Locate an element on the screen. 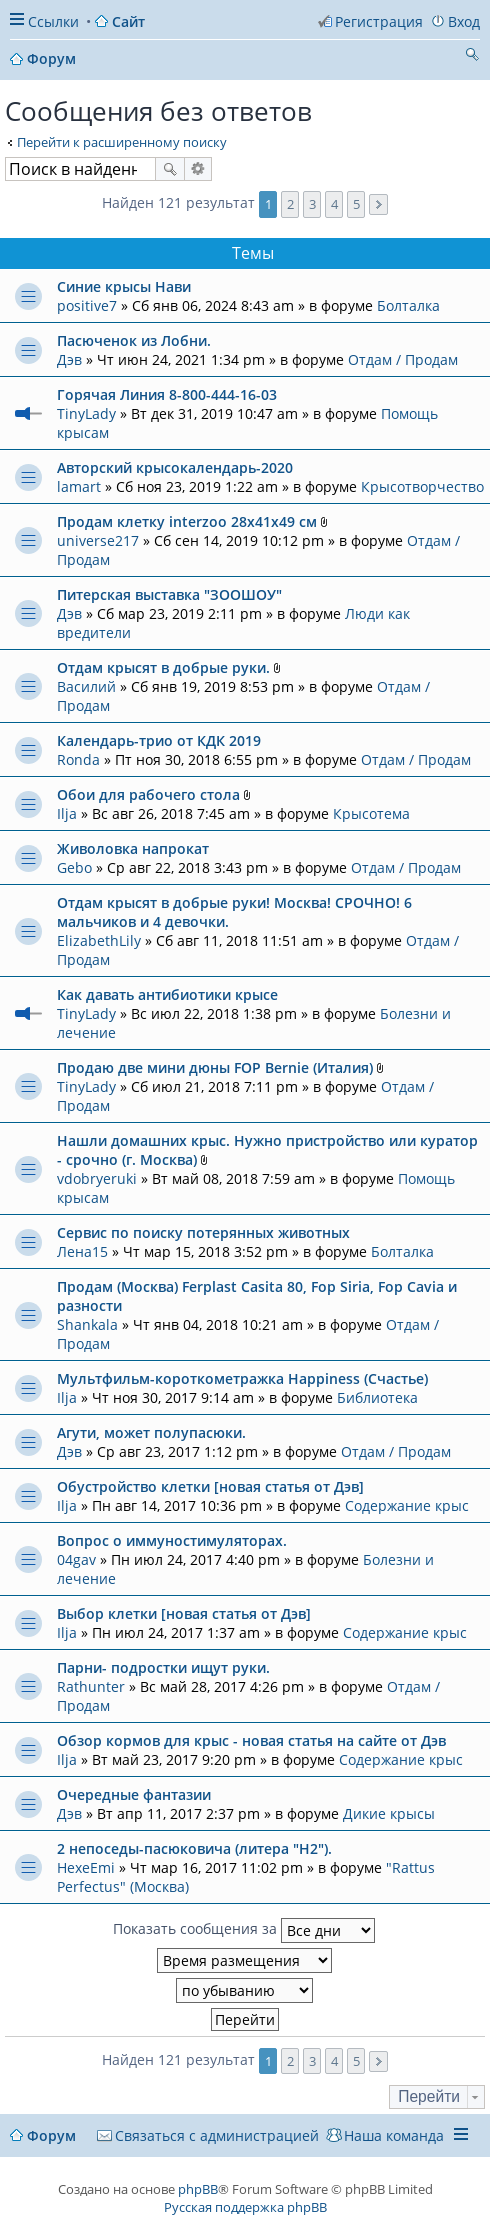 This screenshot has height=2221, width=490. Расширенный поиск is located at coordinates (198, 169).